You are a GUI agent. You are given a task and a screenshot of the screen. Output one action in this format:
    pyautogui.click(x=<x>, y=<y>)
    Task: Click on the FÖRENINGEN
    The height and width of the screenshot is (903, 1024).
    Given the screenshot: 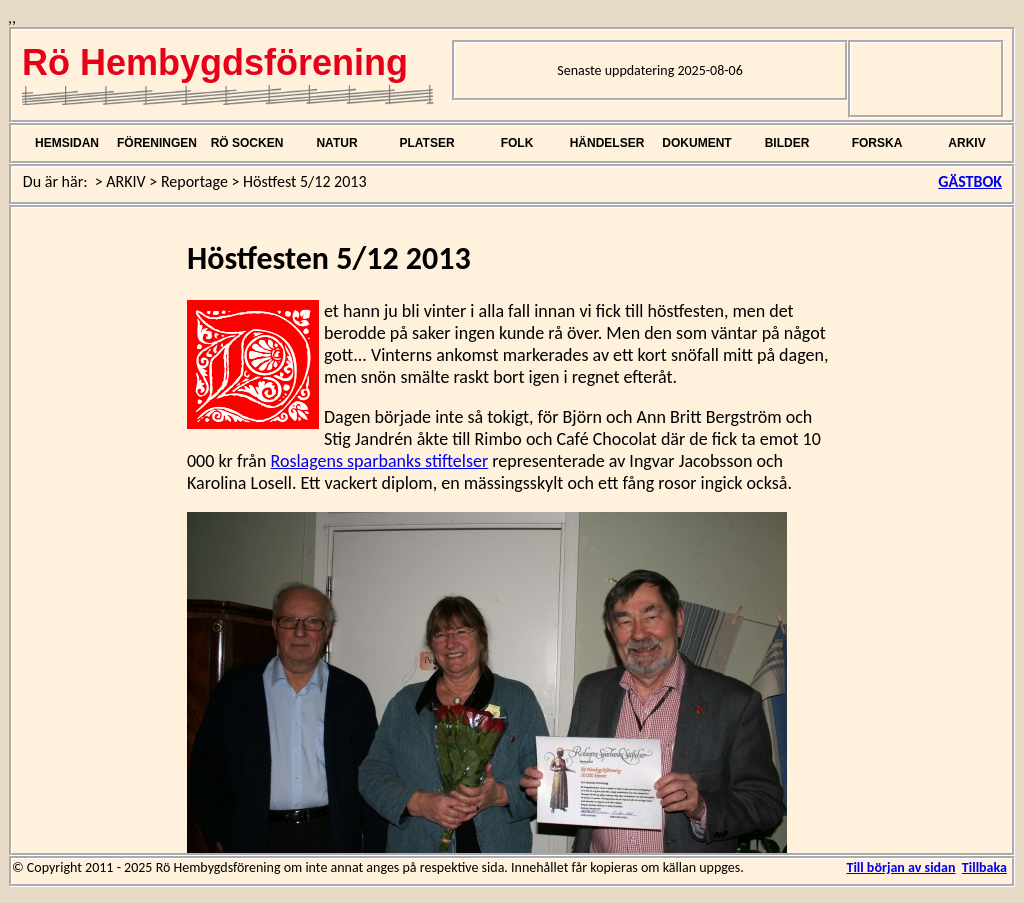 What is the action you would take?
    pyautogui.click(x=157, y=143)
    